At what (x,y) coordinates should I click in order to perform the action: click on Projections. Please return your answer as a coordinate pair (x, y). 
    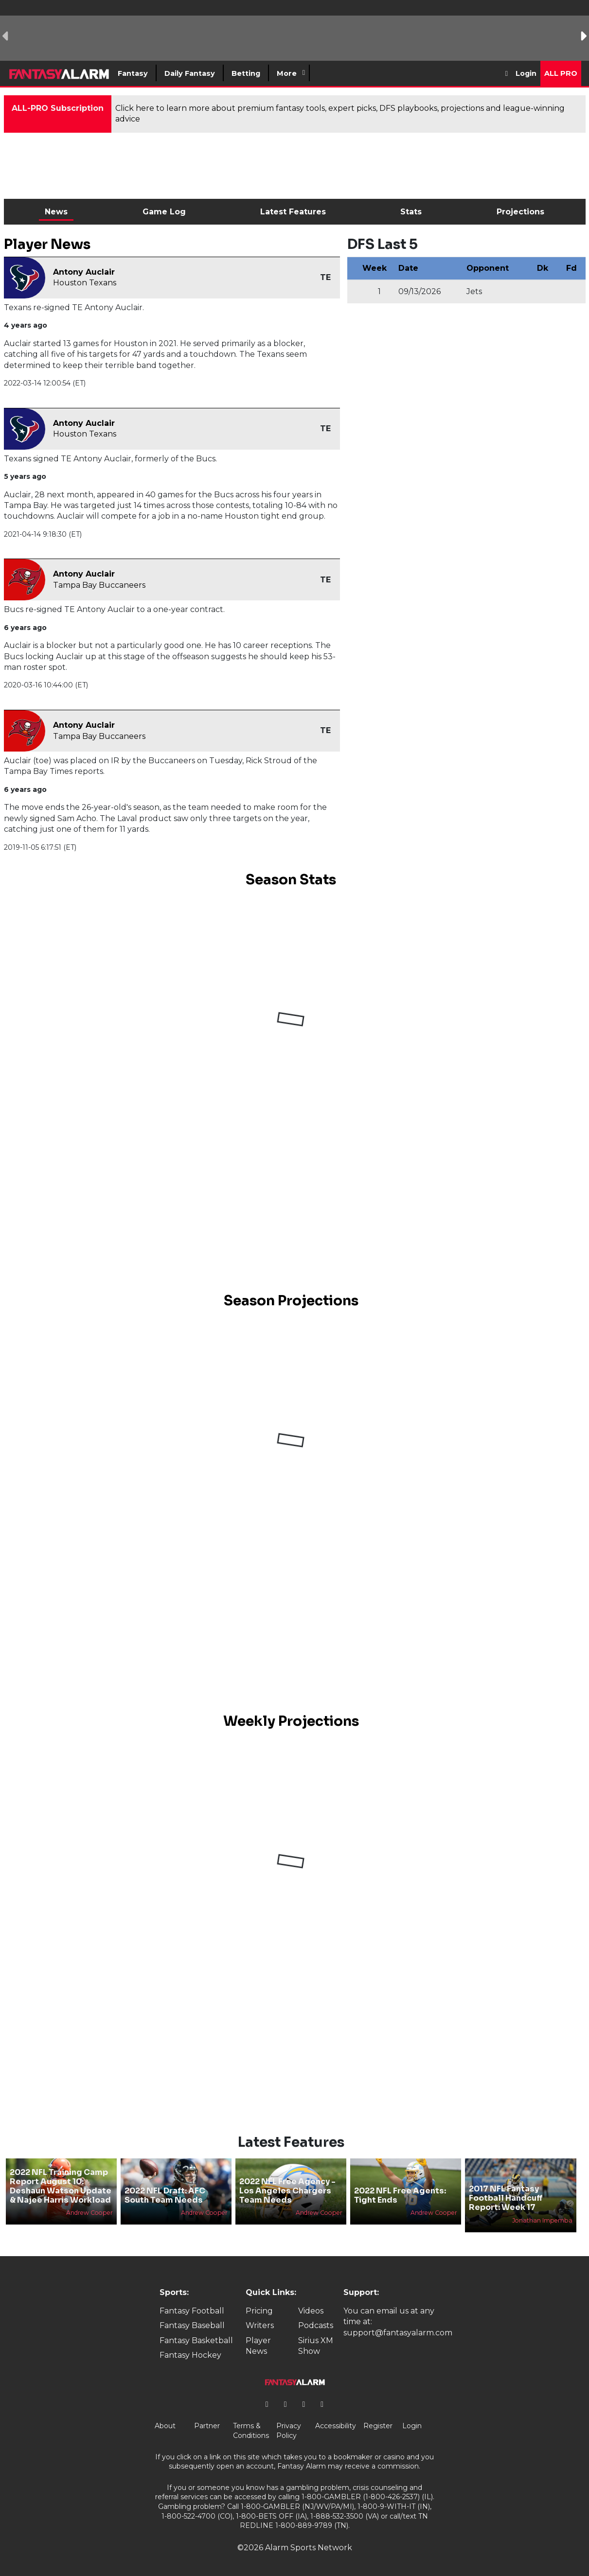
    Looking at the image, I should click on (520, 211).